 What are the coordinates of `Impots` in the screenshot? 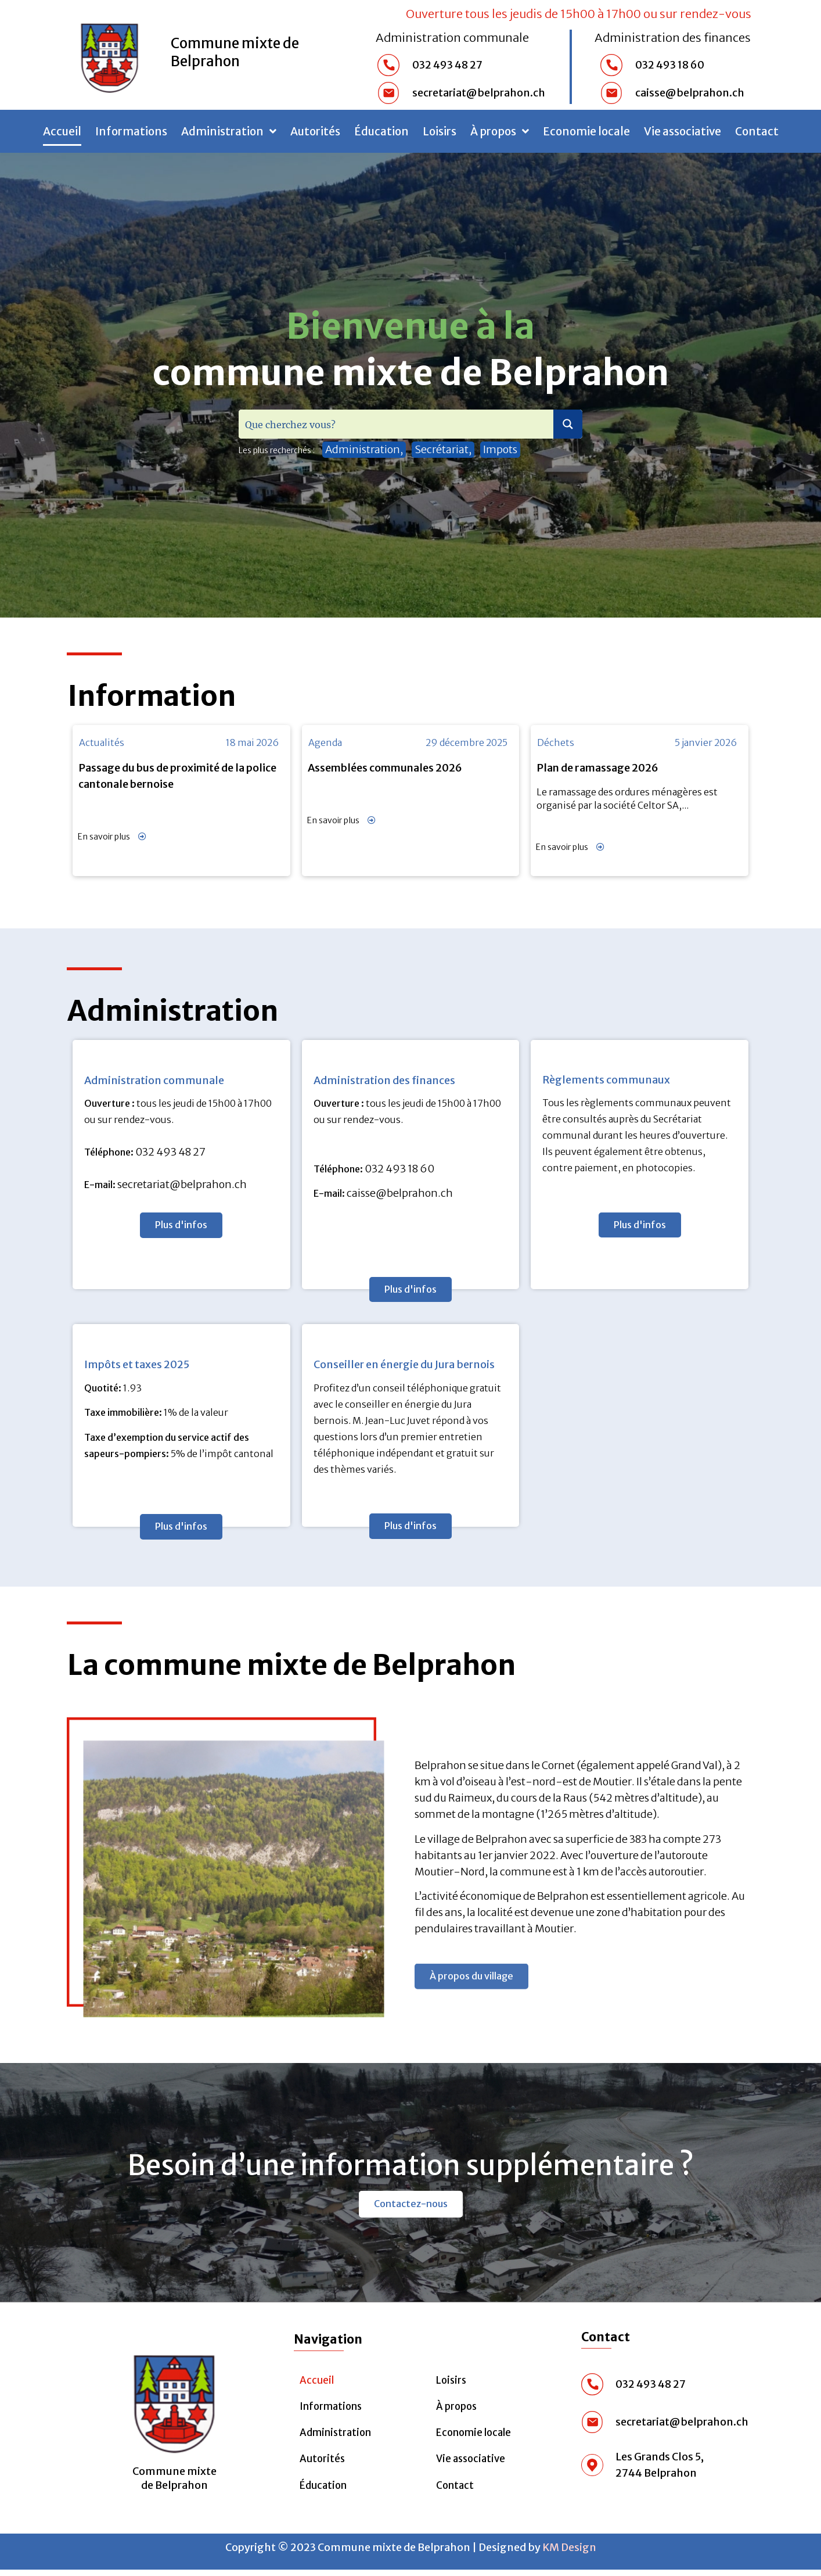 It's located at (500, 449).